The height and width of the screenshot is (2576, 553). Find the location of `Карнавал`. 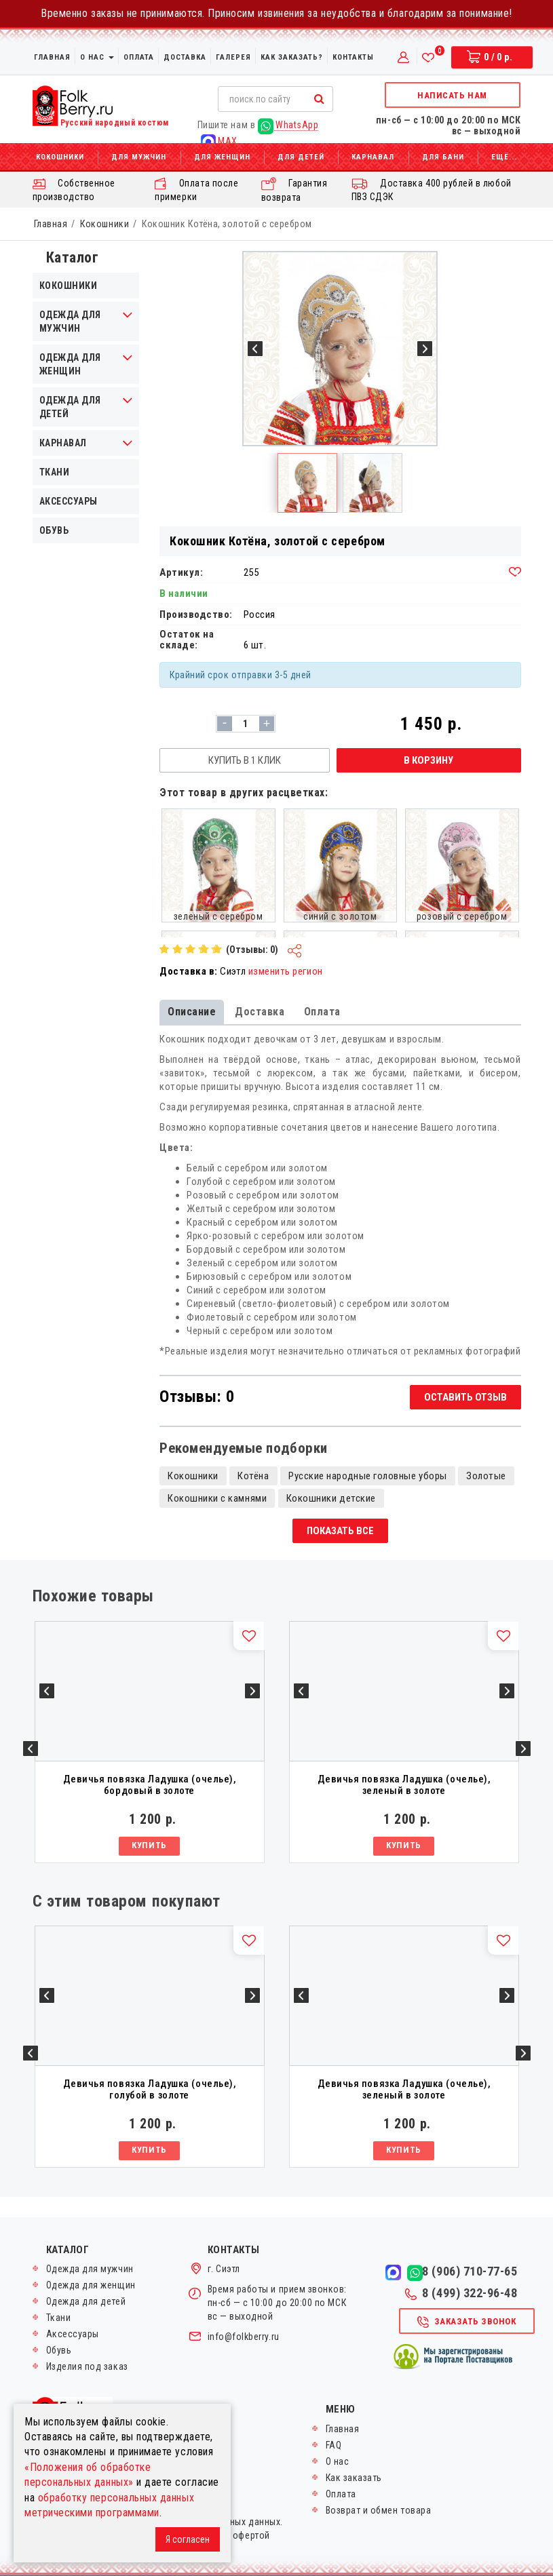

Карнавал is located at coordinates (372, 157).